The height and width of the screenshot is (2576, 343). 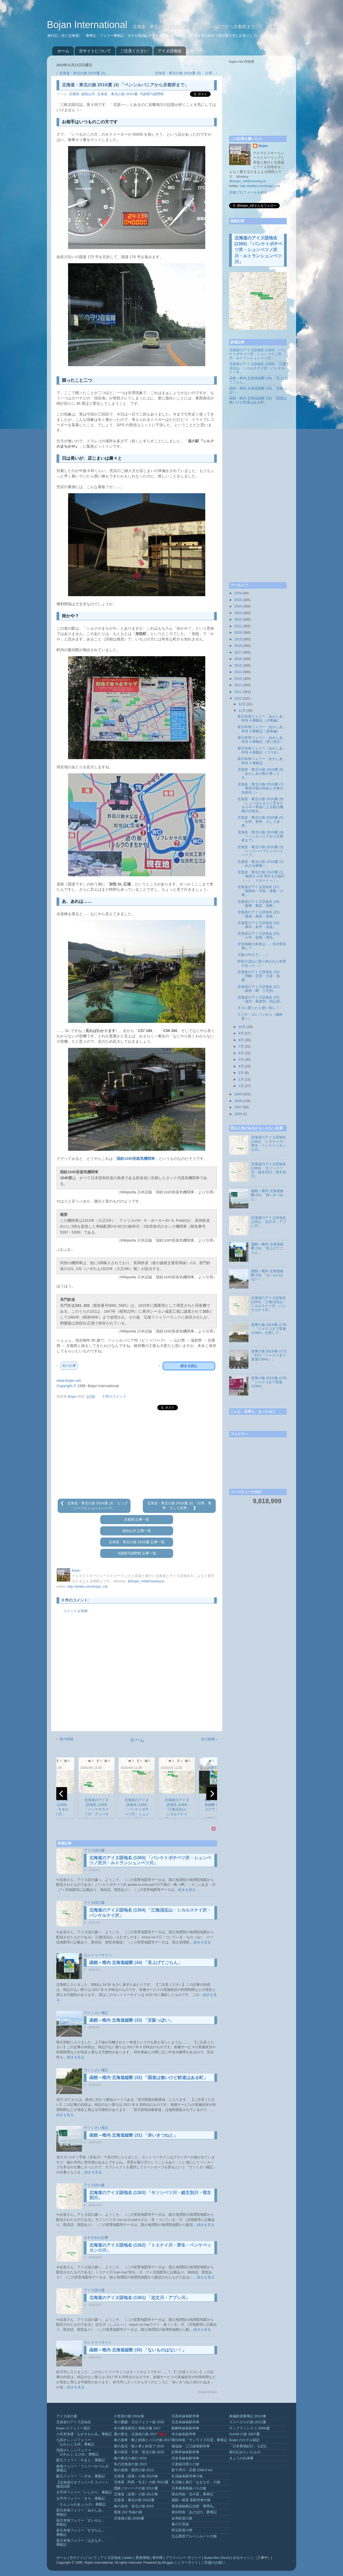 I want to click on 太平洋フェリー「きそ」乗船記, so click(x=80, y=2498).